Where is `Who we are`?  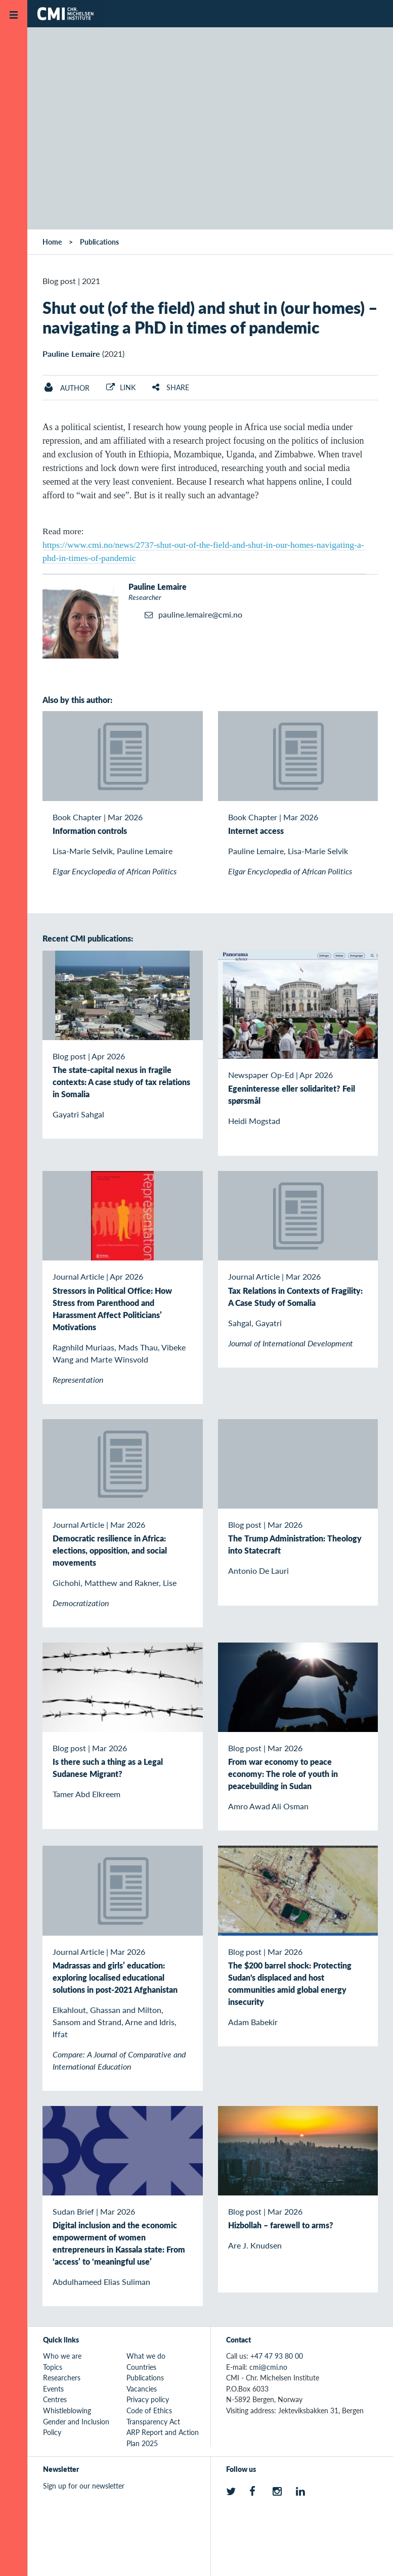 Who we are is located at coordinates (62, 2356).